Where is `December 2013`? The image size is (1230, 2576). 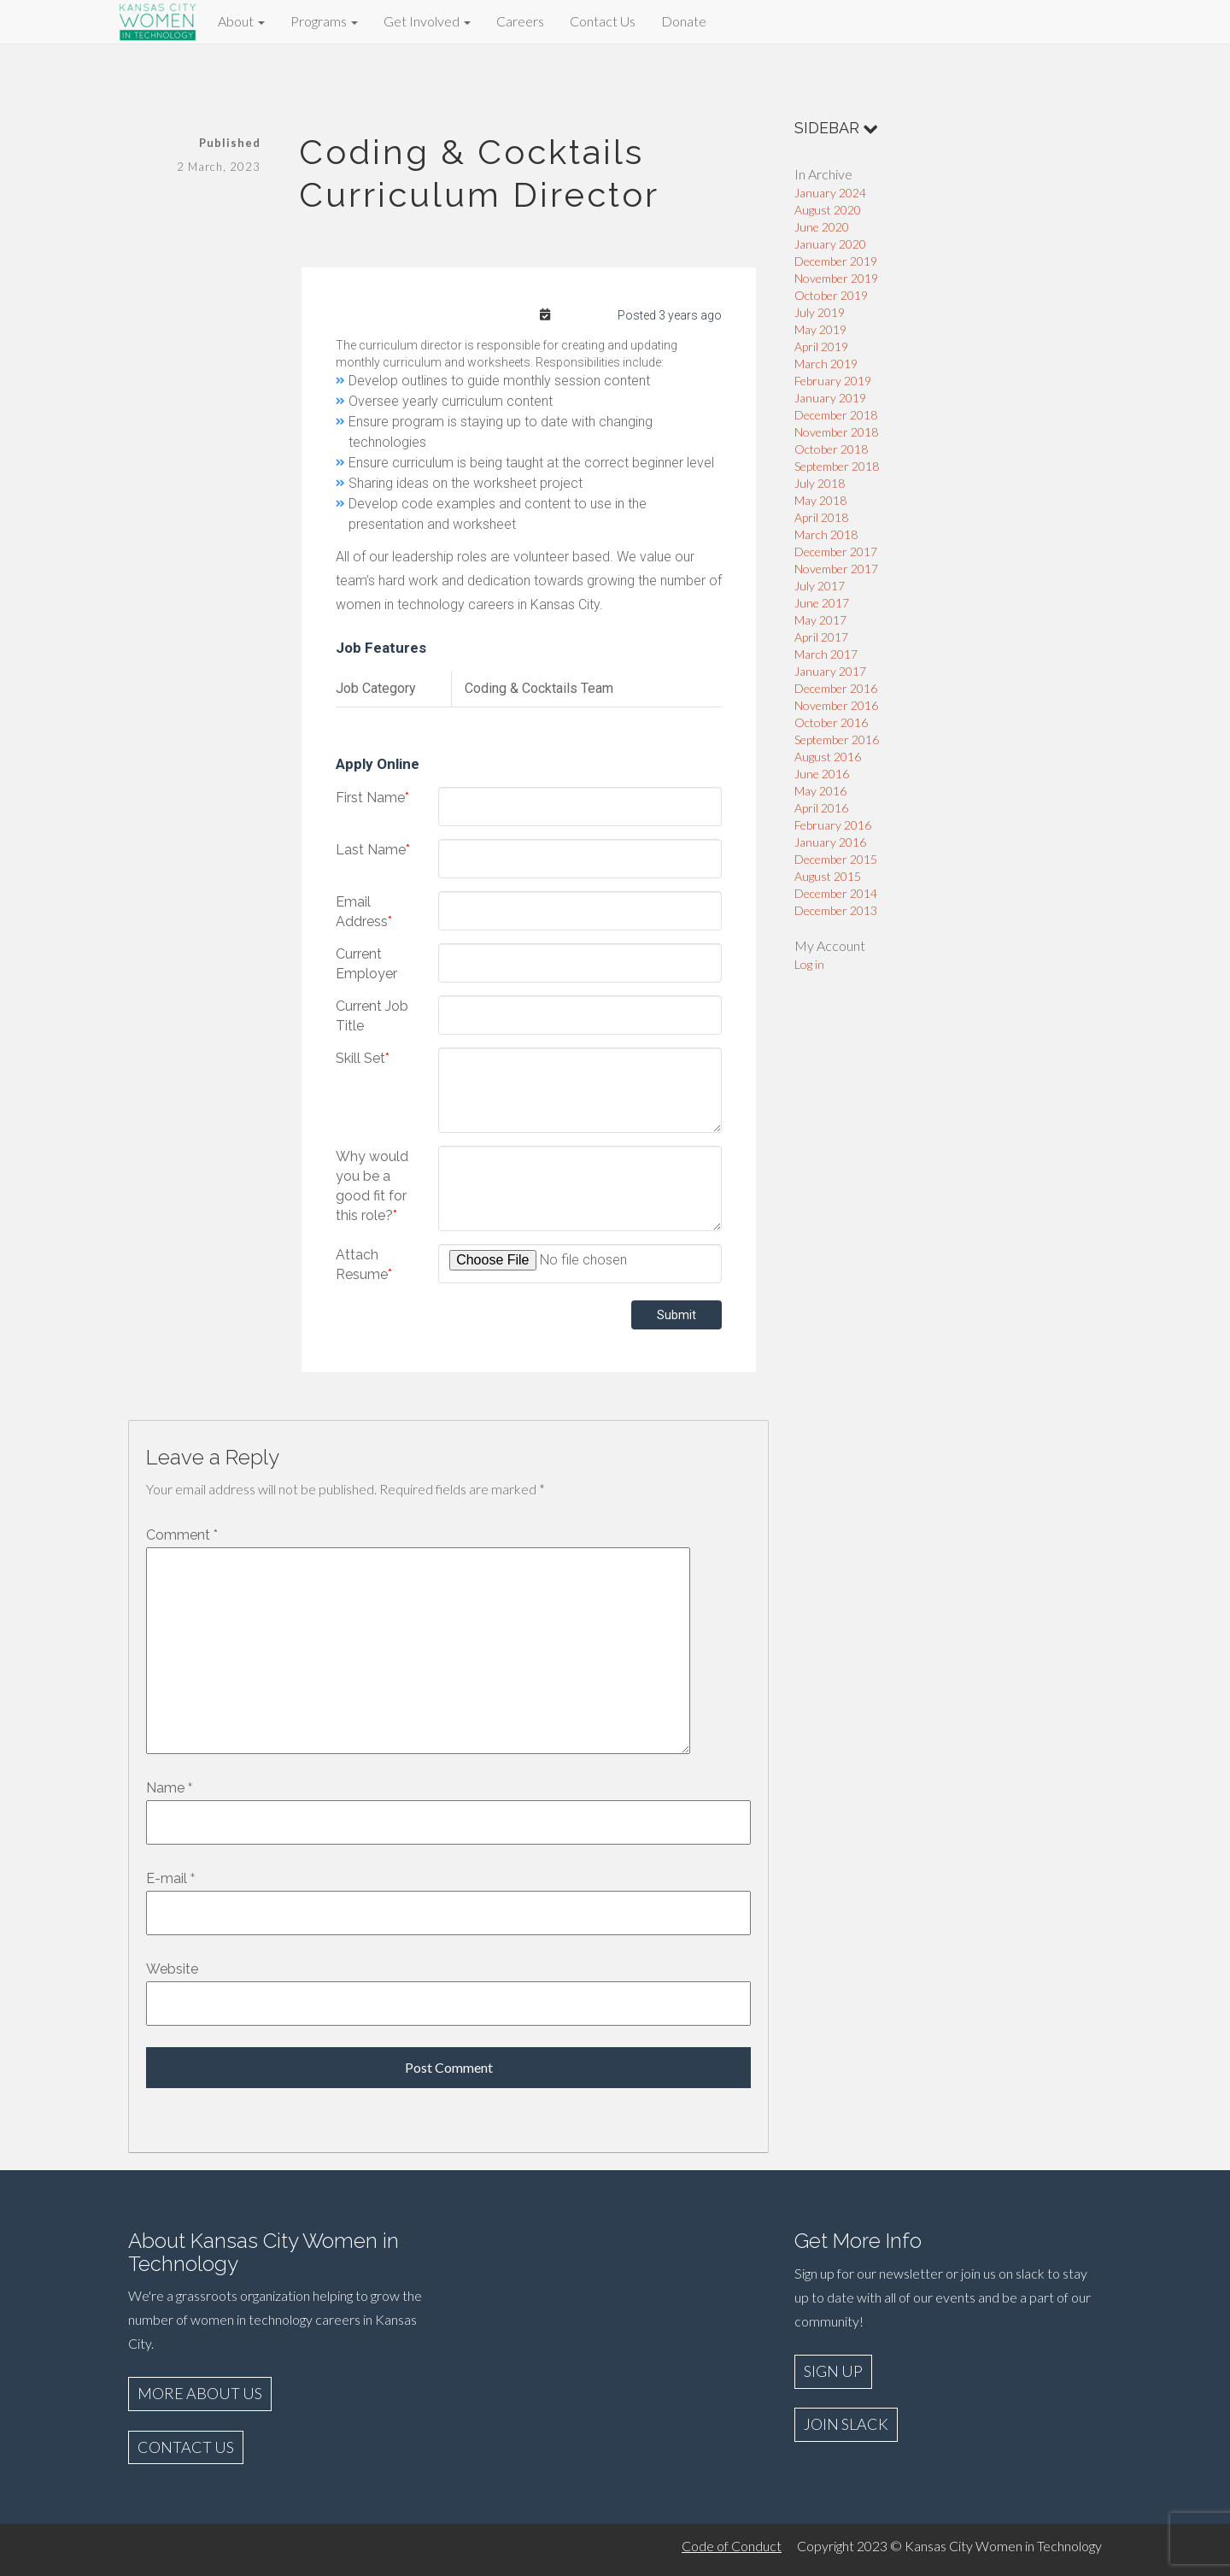
December 2013 is located at coordinates (835, 910).